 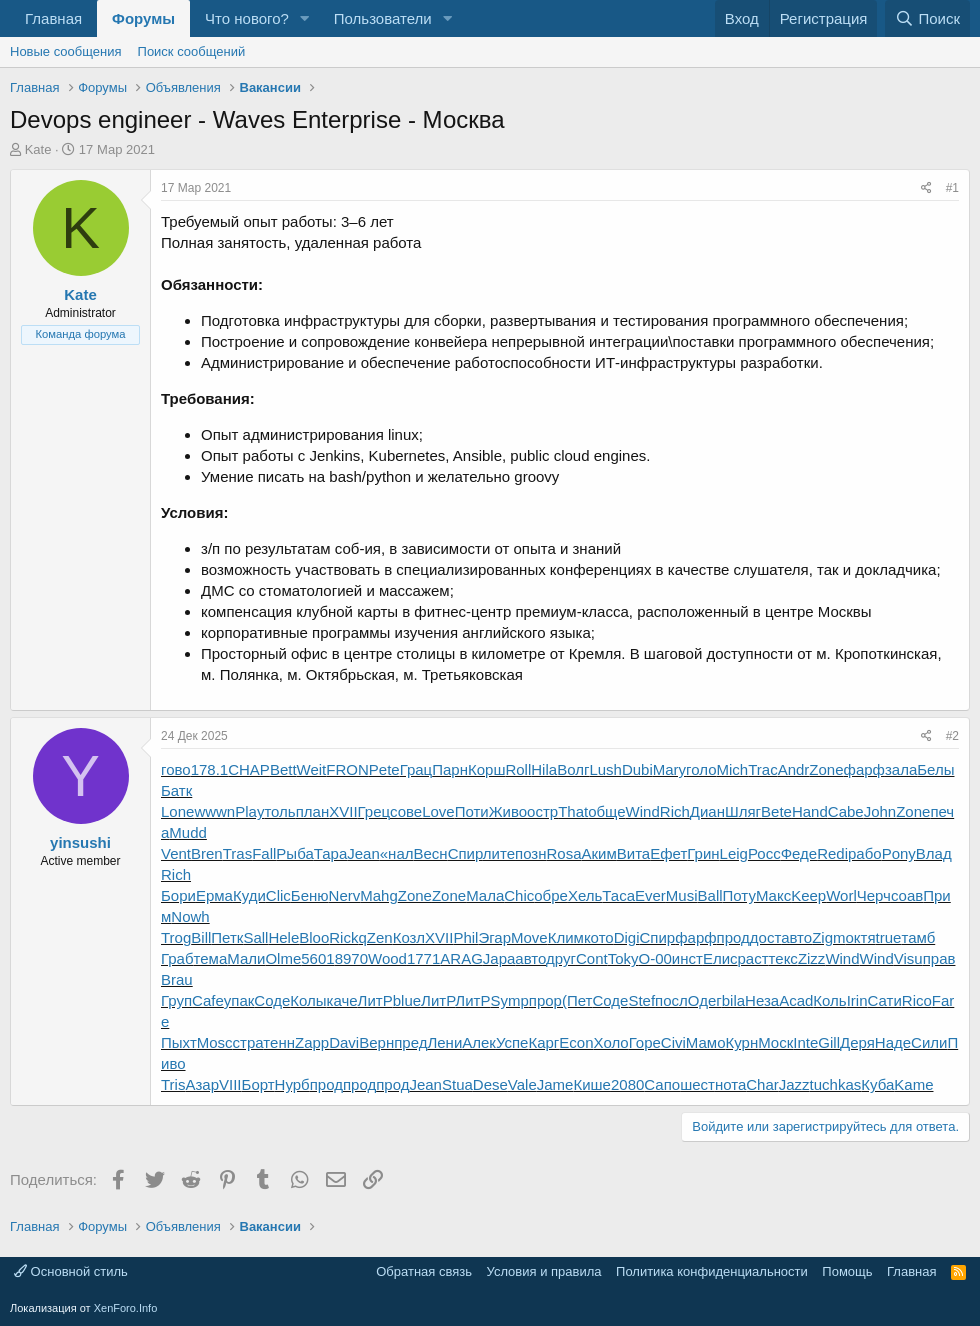 What do you see at coordinates (907, 895) in the screenshot?
I see `соав` at bounding box center [907, 895].